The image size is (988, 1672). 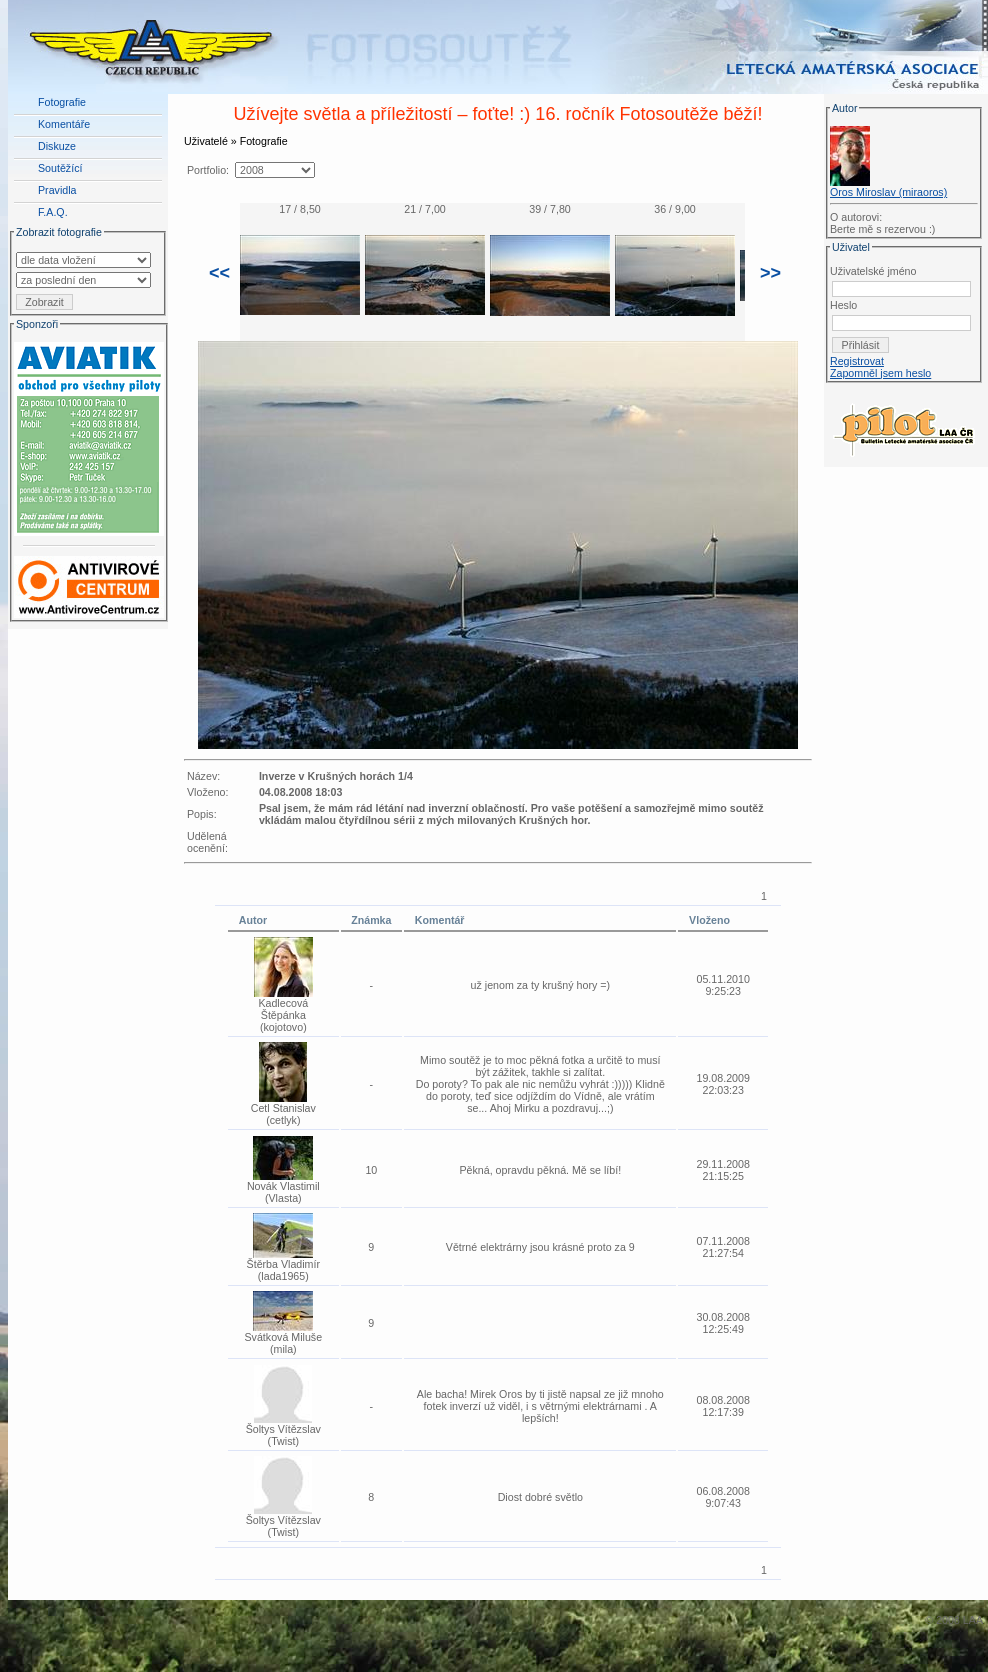 I want to click on Fotografie, so click(x=62, y=102).